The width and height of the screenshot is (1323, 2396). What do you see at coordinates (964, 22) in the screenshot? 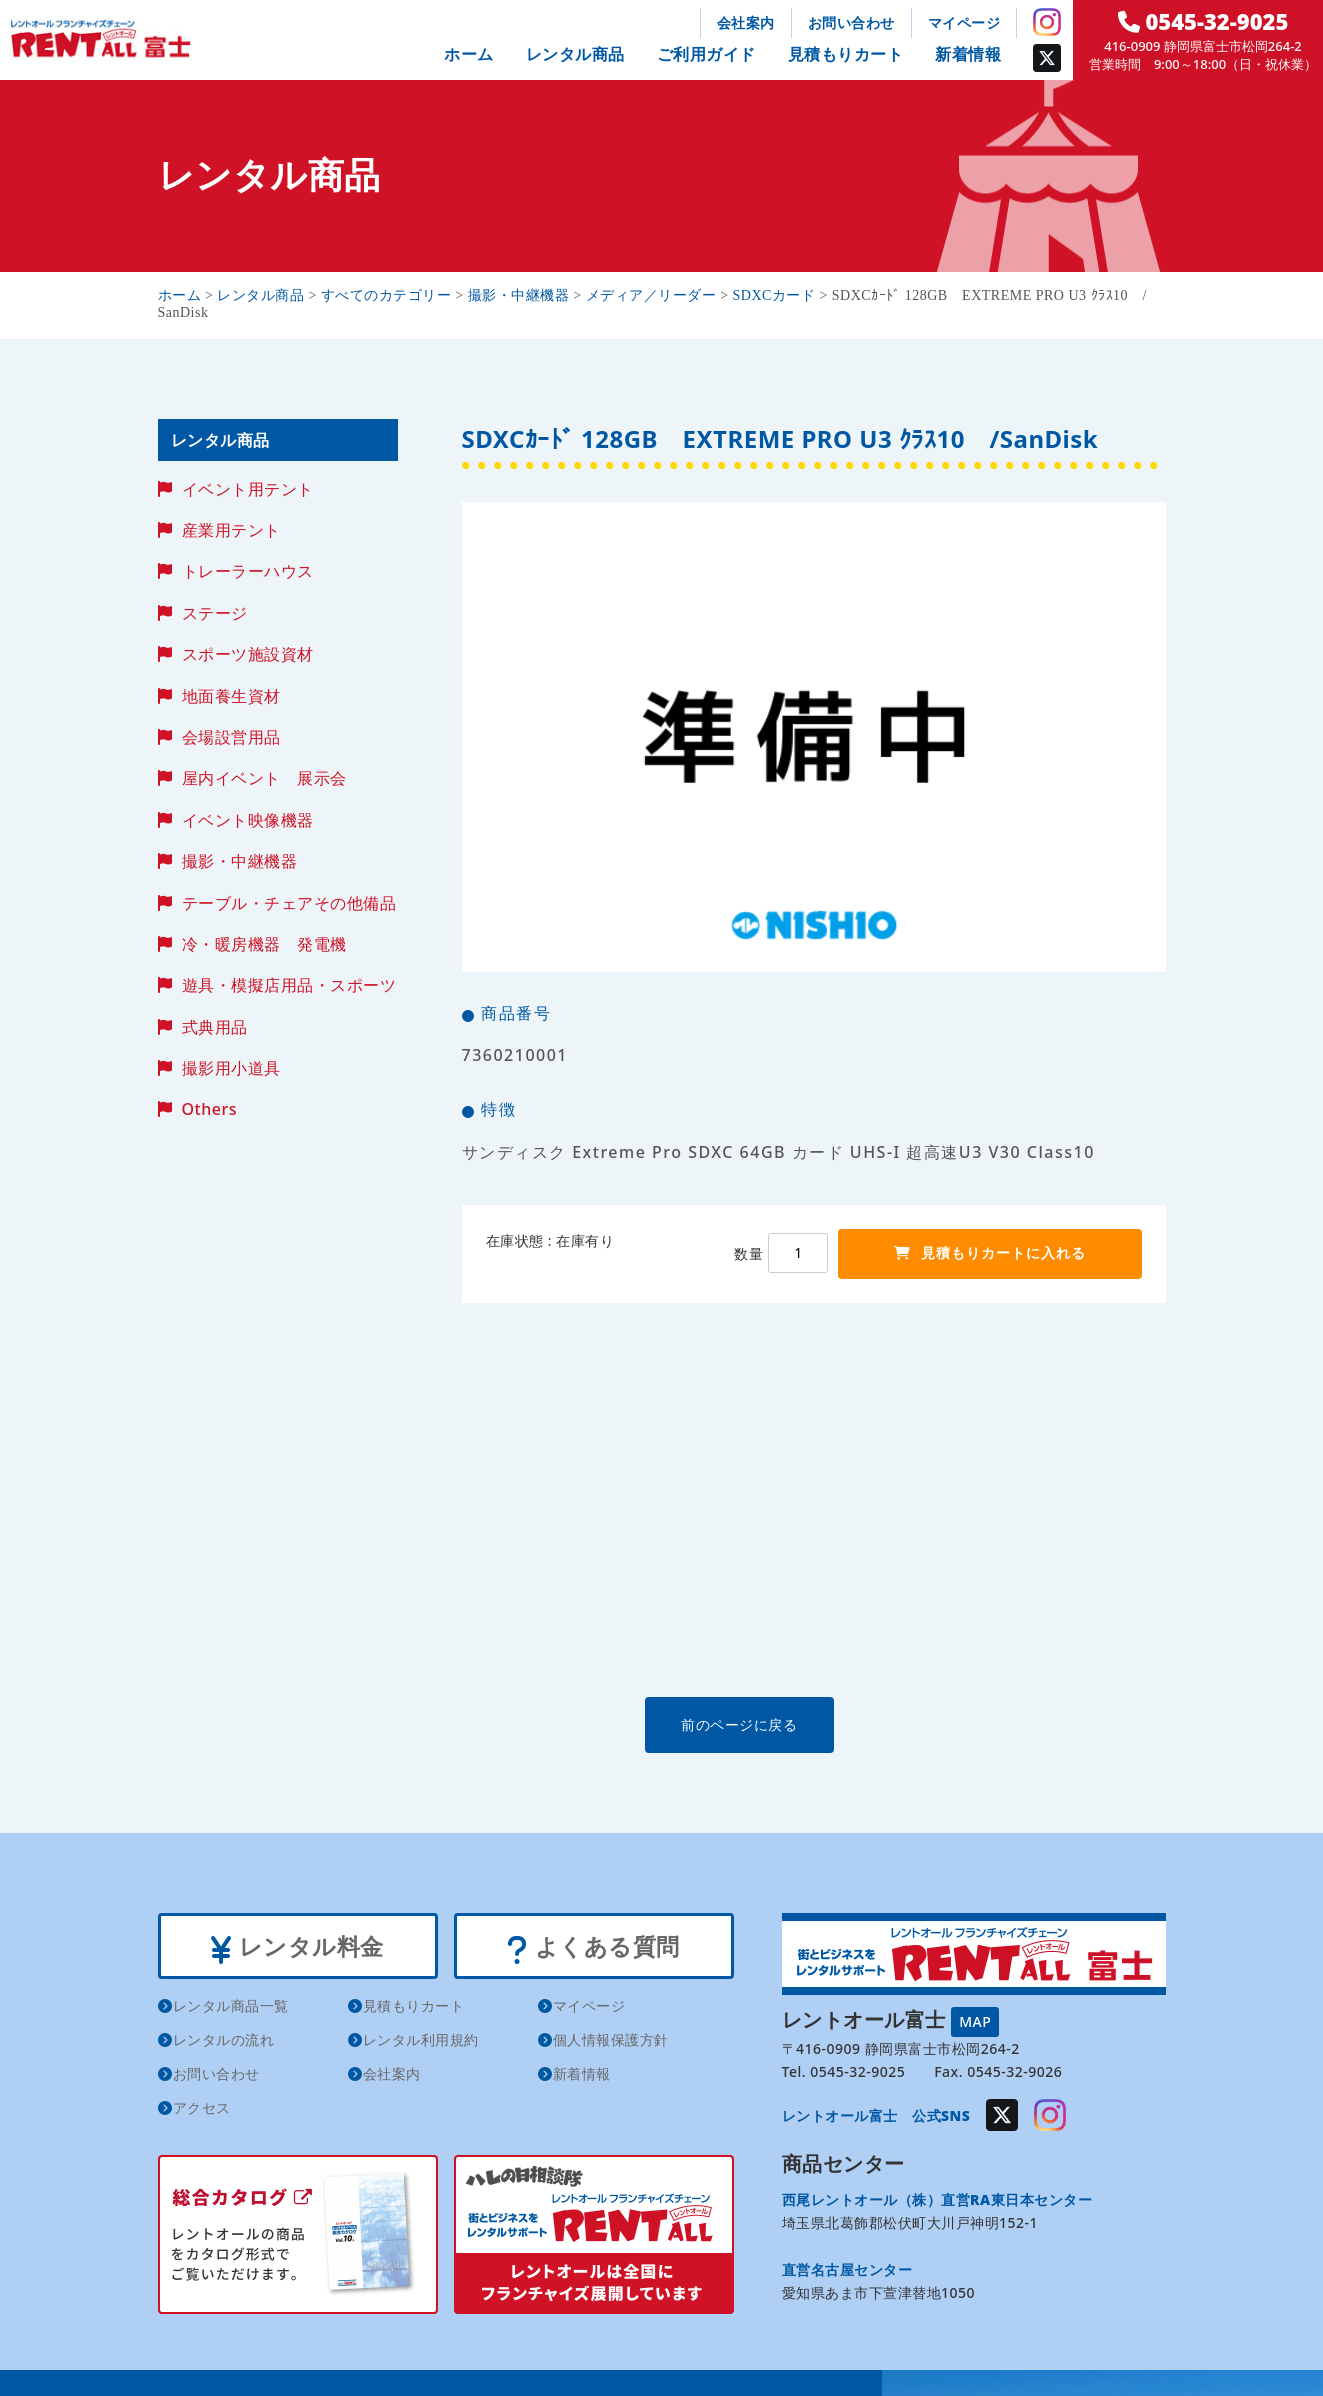
I see `マイページ` at bounding box center [964, 22].